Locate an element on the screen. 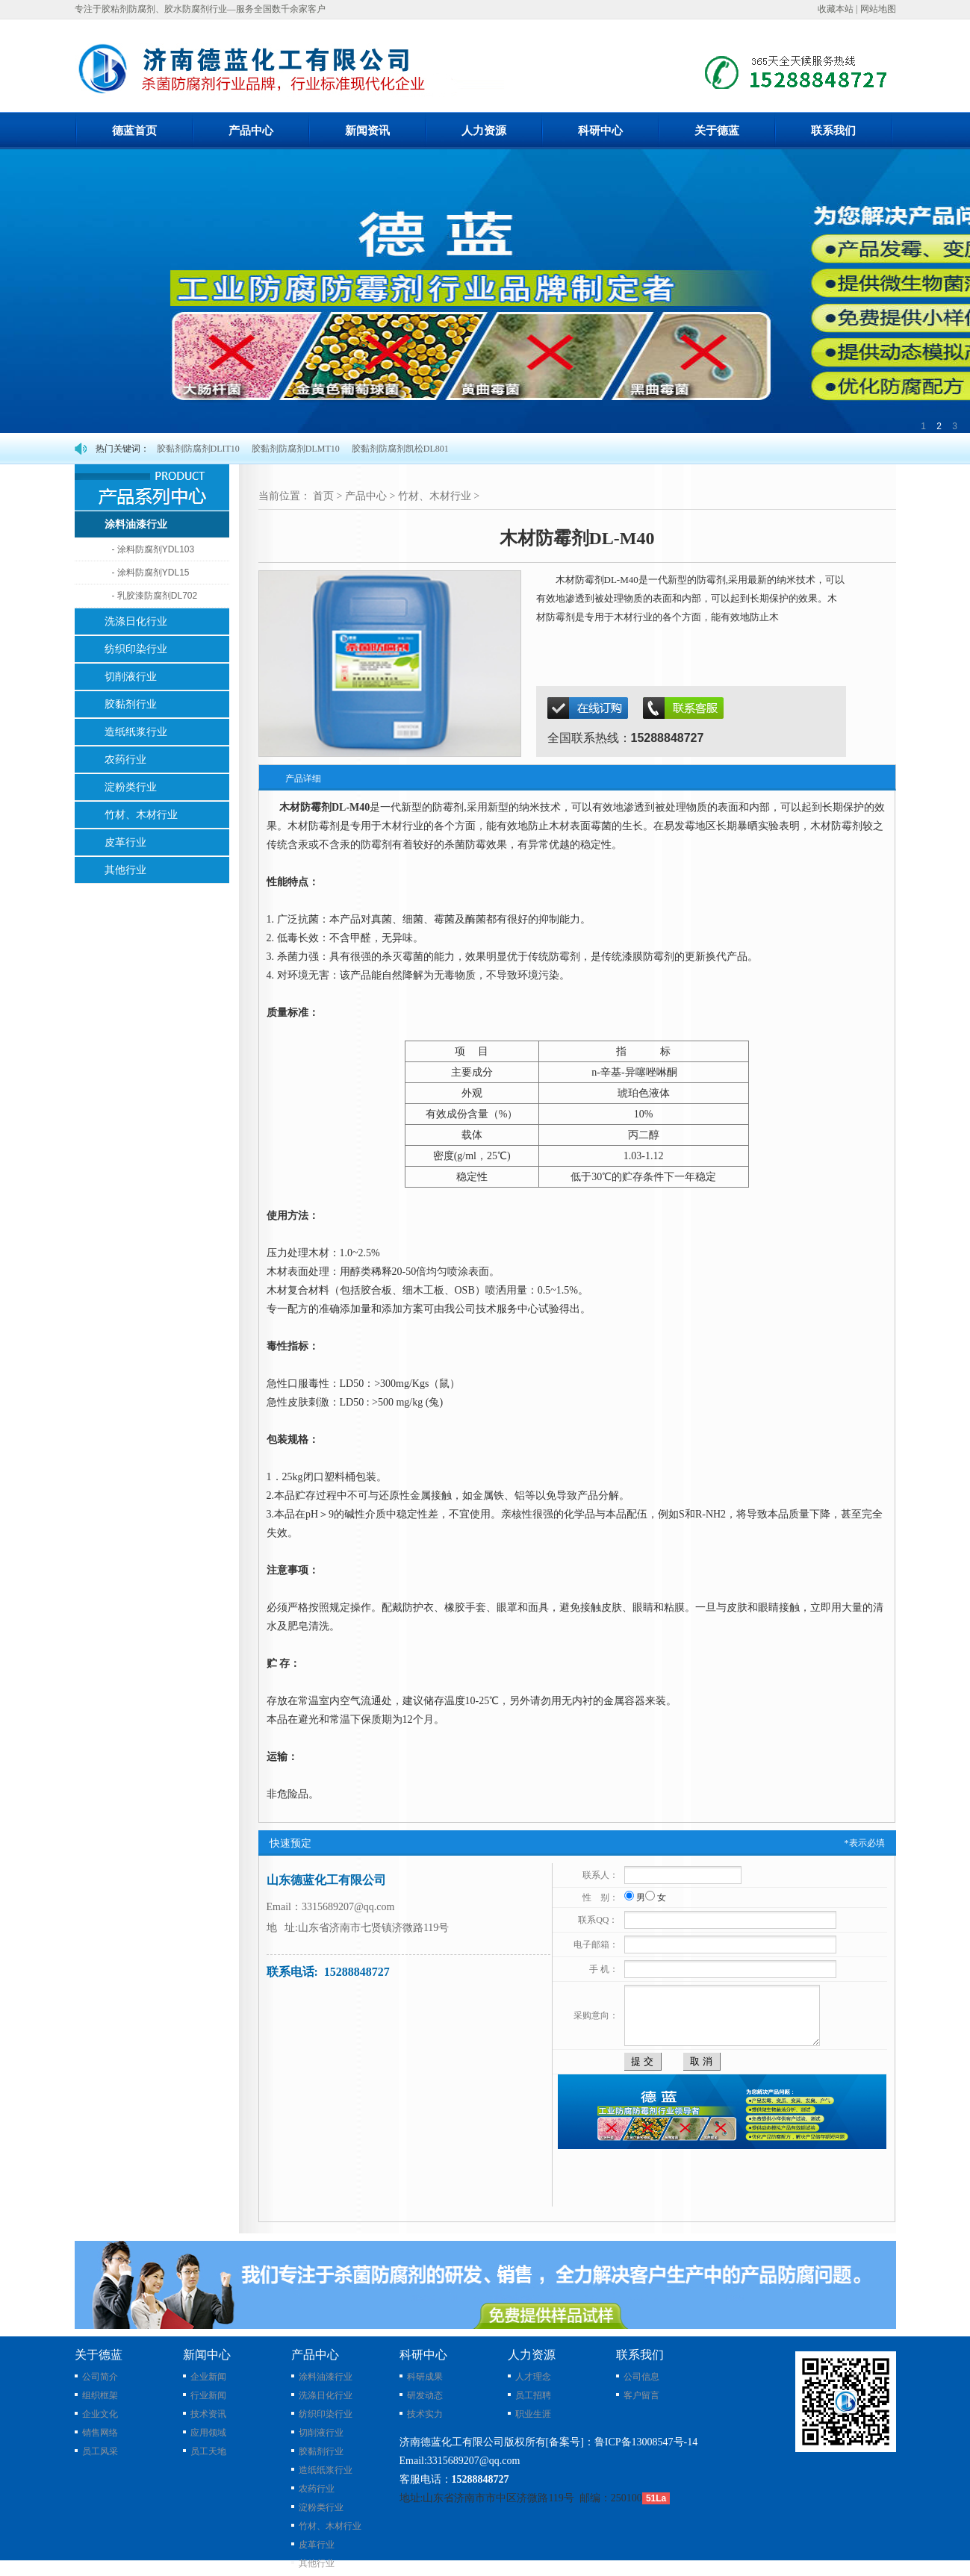  行业新闻 is located at coordinates (208, 2395).